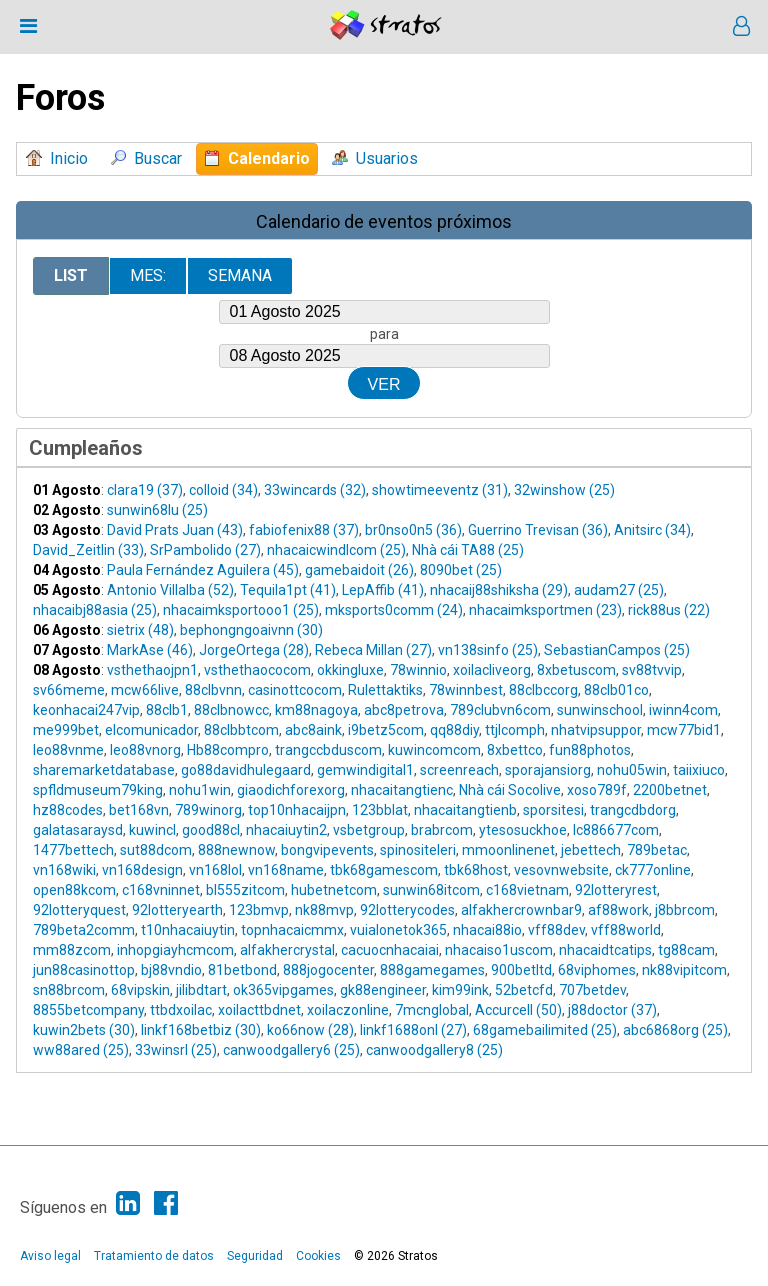 The height and width of the screenshot is (1286, 768). I want to click on Rulettaktiks, so click(385, 690).